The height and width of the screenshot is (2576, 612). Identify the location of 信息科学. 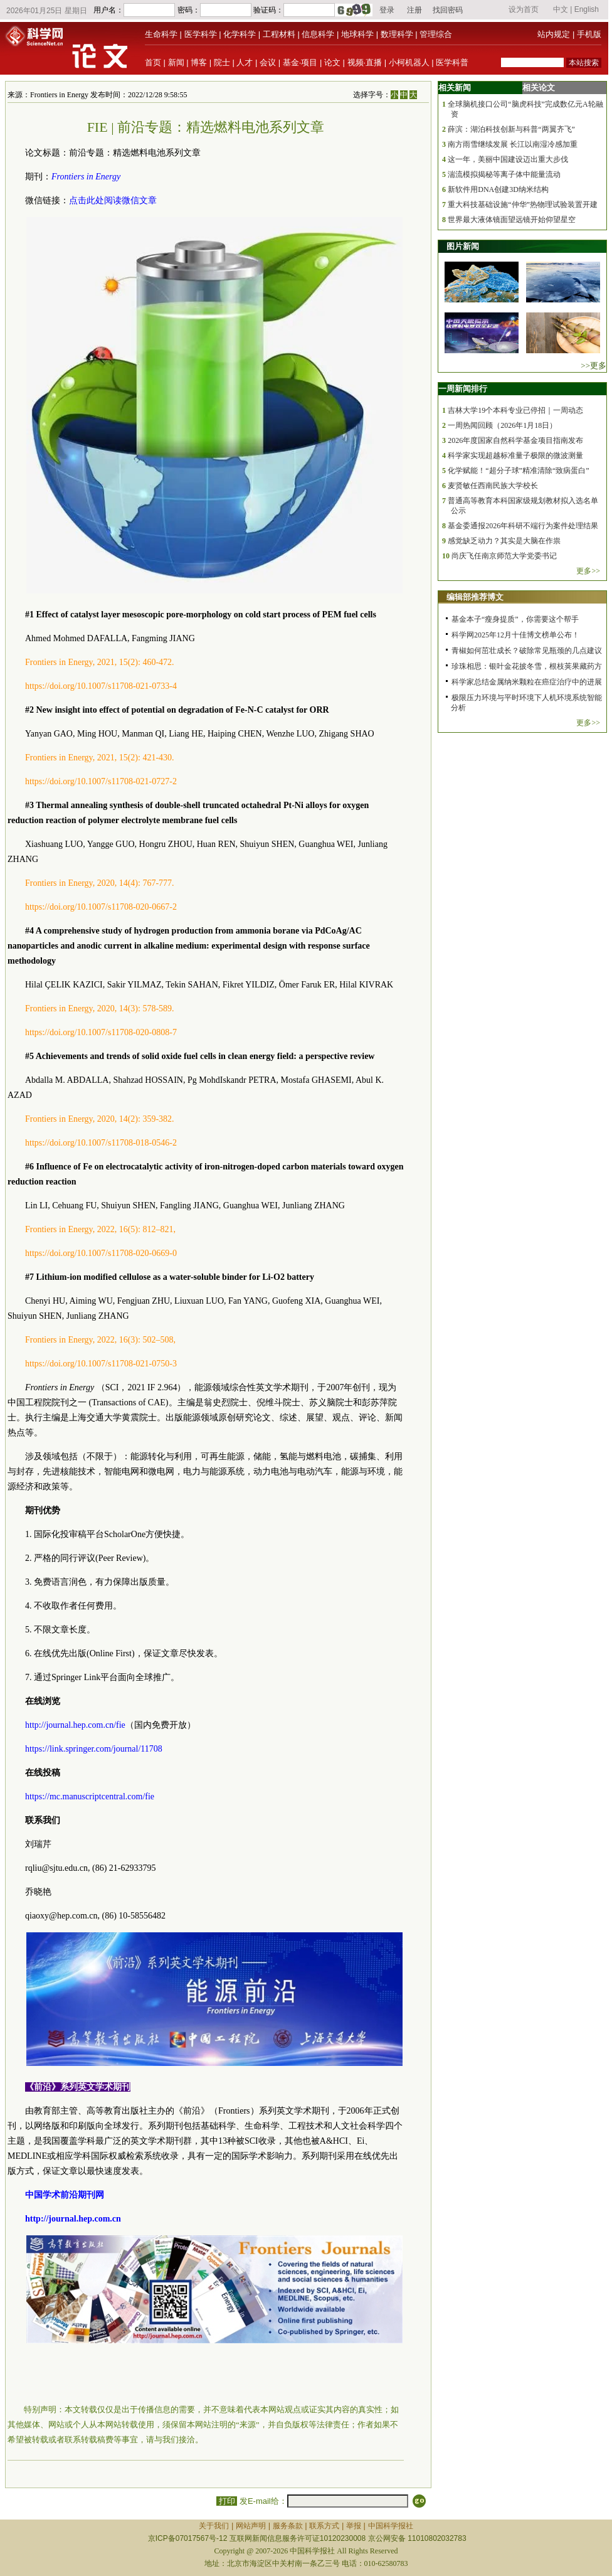
(318, 34).